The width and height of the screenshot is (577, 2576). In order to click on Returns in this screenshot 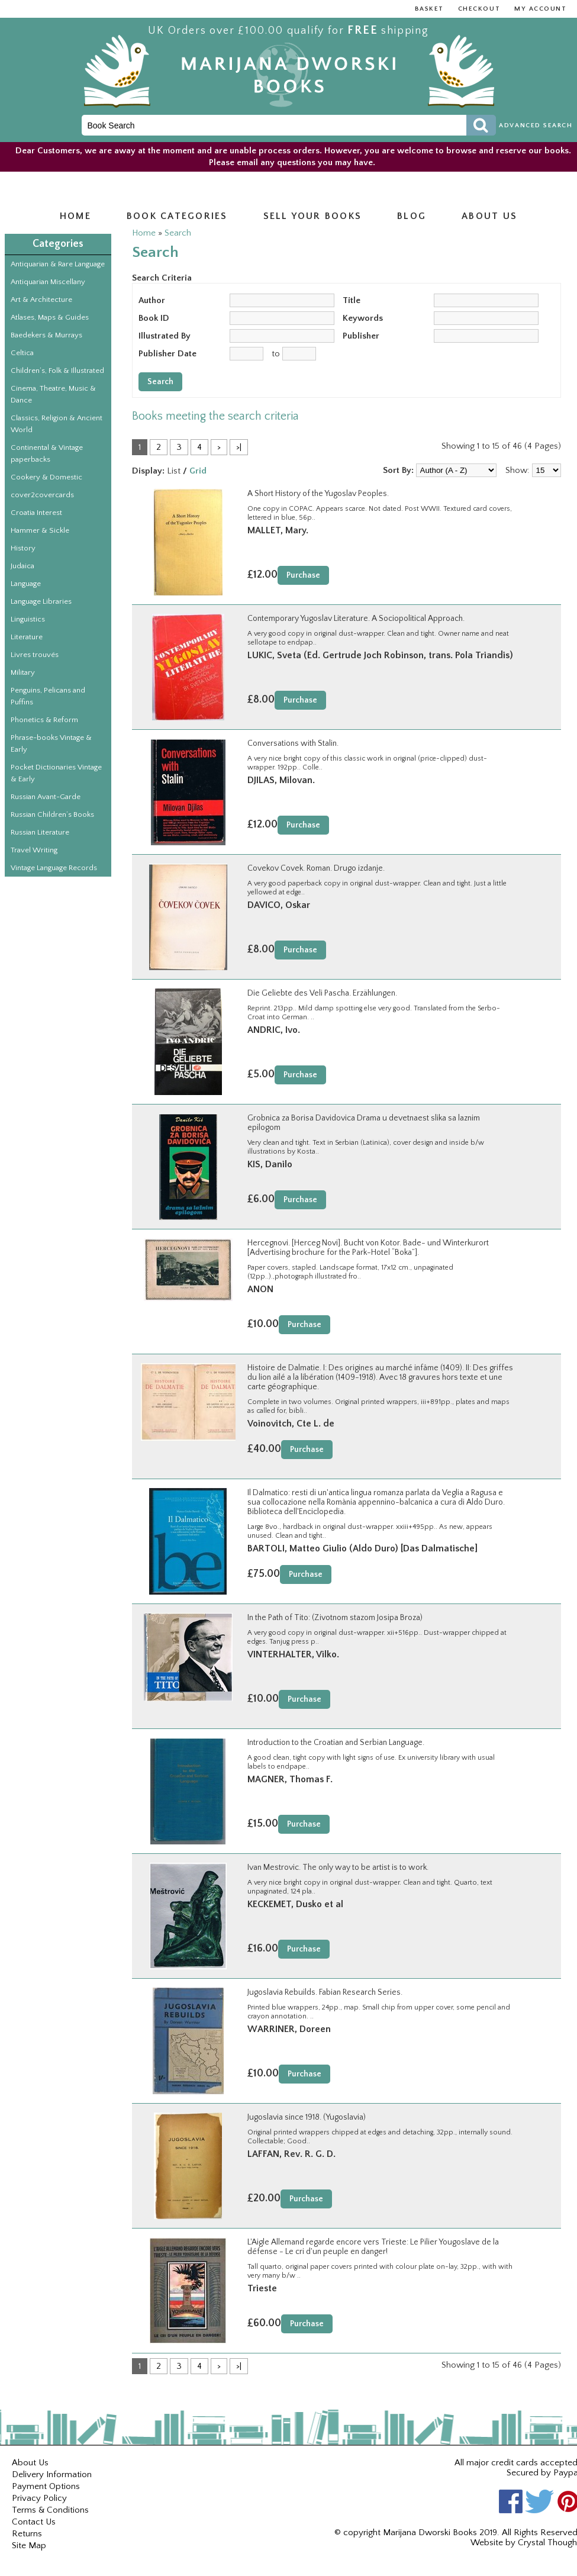, I will do `click(27, 2534)`.